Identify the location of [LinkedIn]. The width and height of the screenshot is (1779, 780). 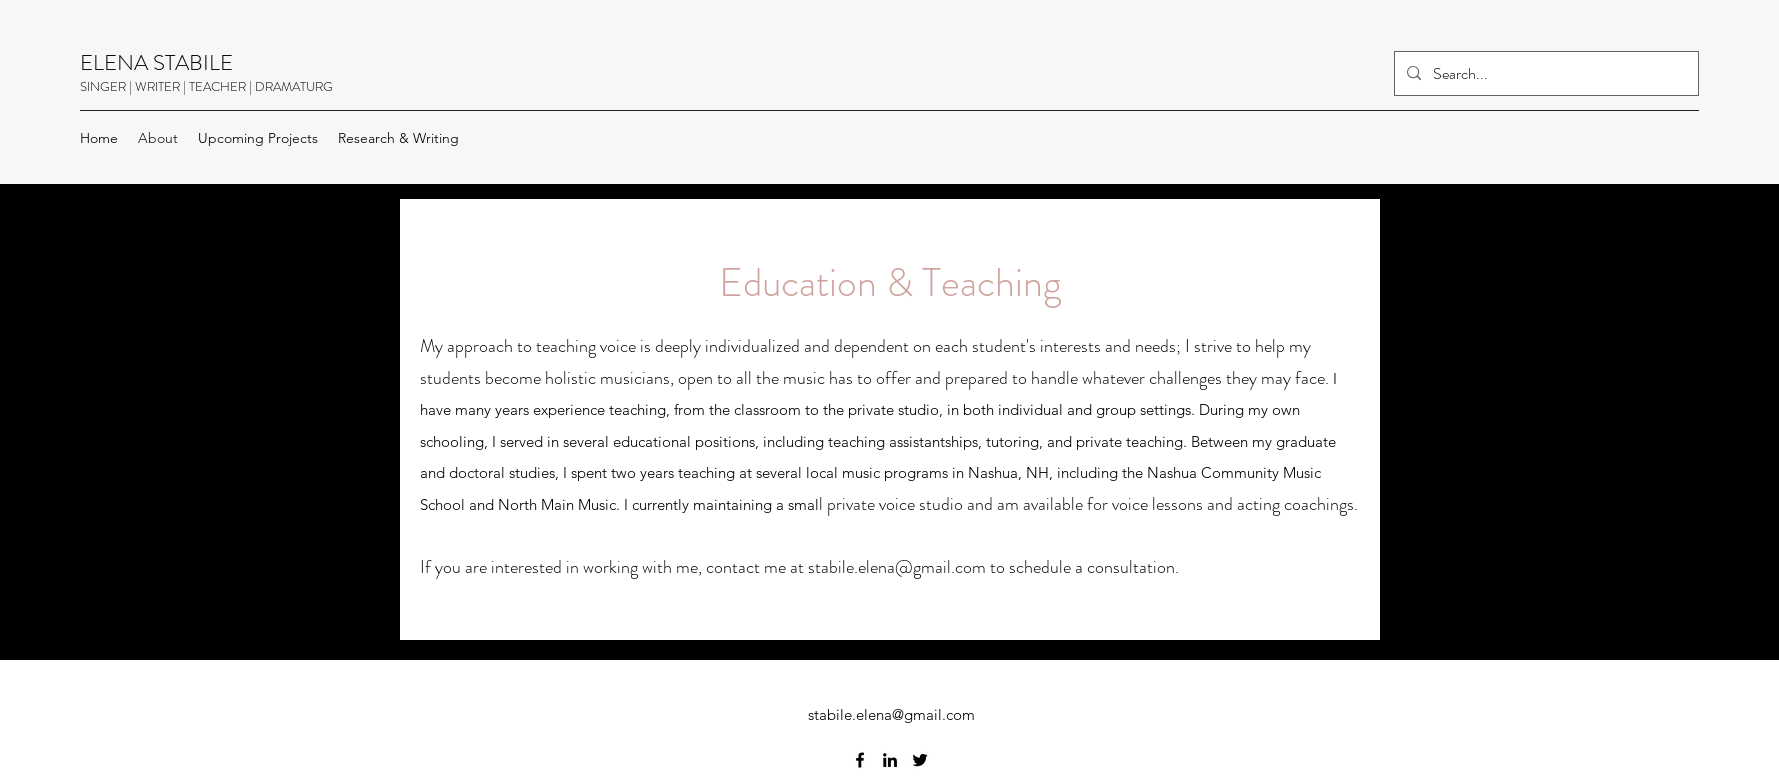
(890, 760).